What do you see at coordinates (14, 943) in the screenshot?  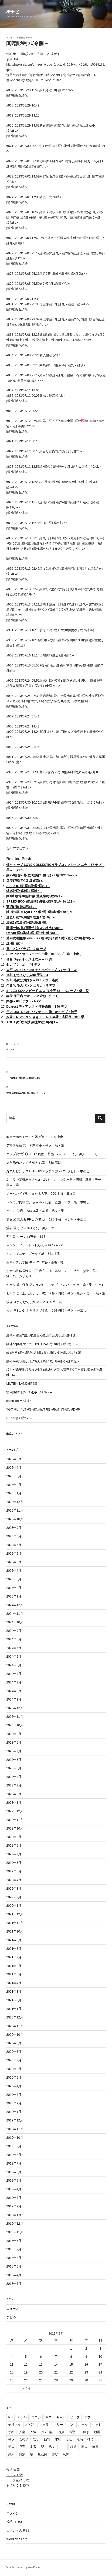 I see `縺ｪ縺､縺ｿ –` at bounding box center [14, 943].